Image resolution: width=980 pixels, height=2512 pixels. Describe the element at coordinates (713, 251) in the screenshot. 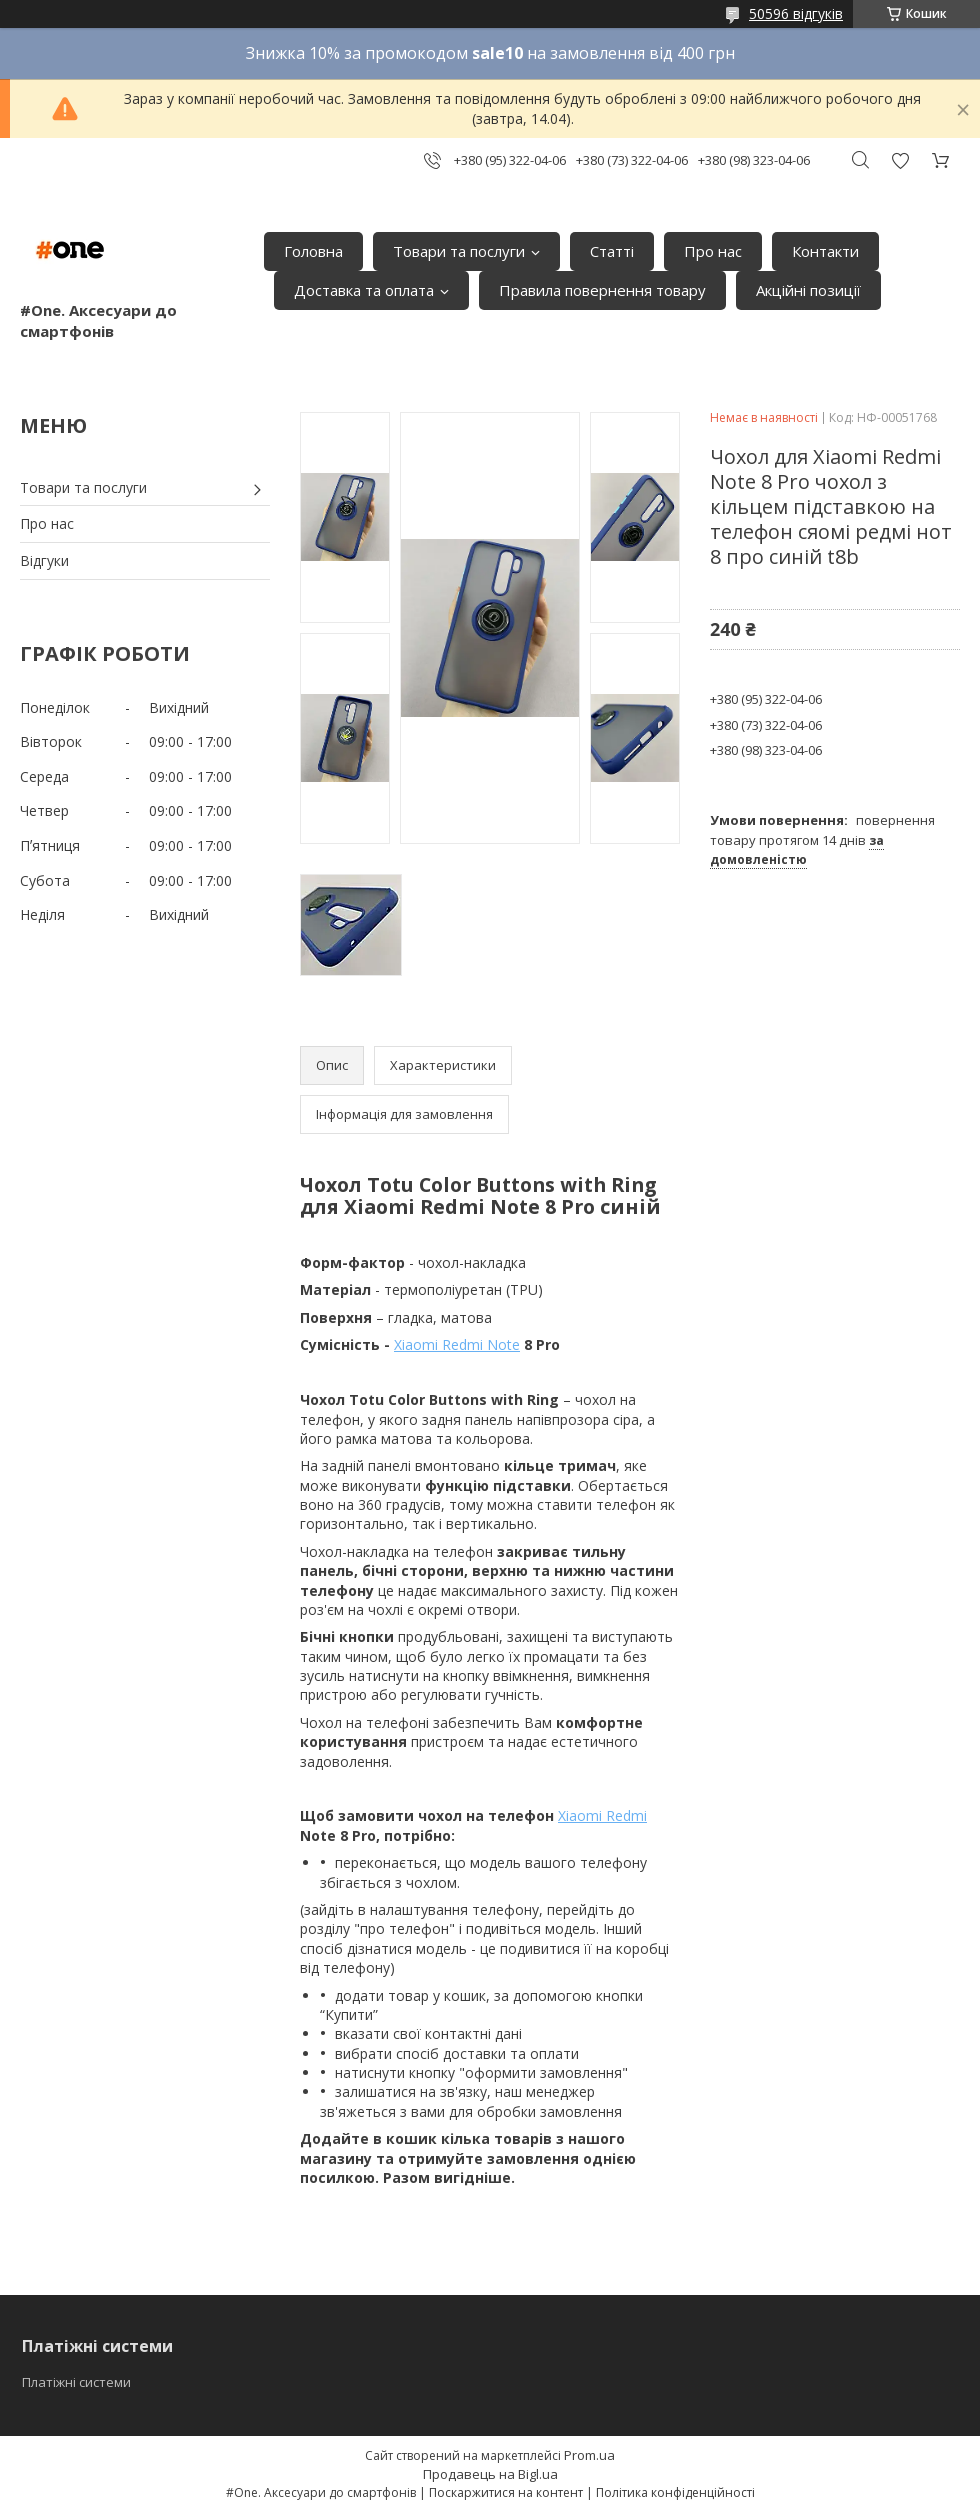

I see `Про нас` at that location.